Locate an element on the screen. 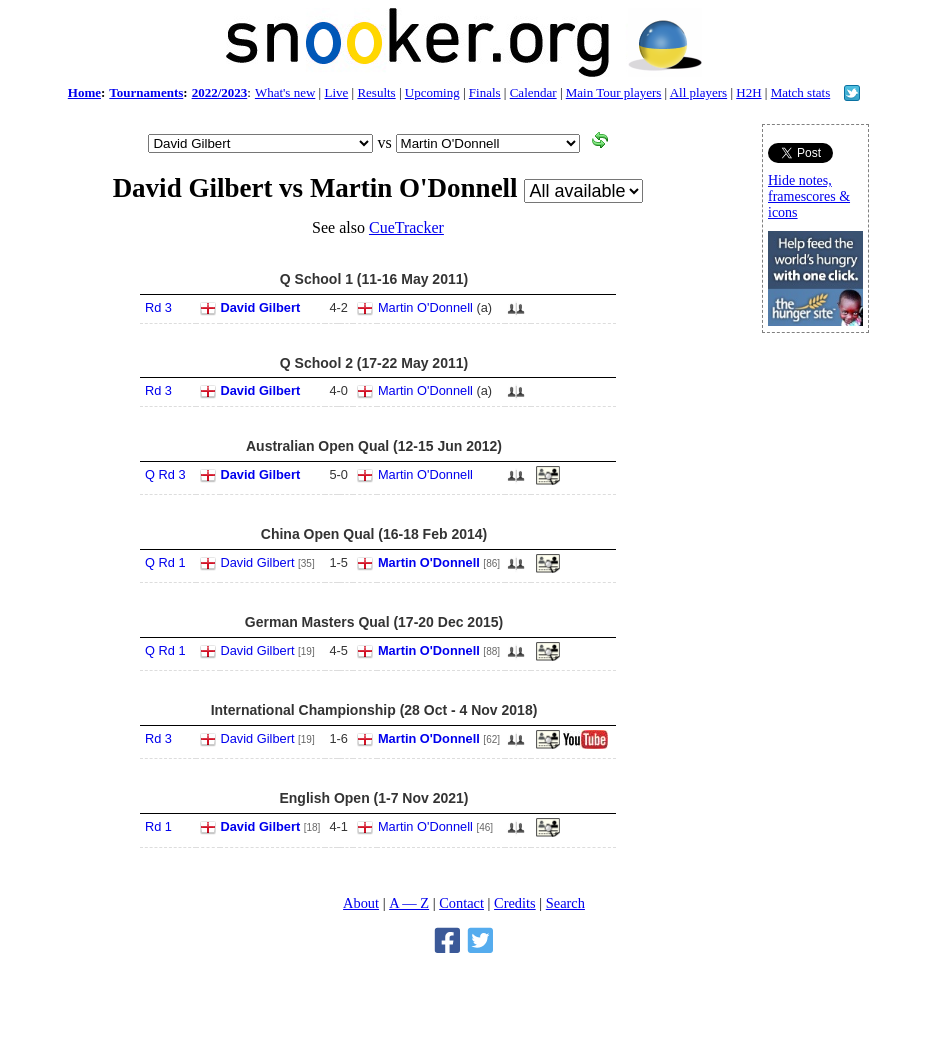  Q School 2 (17-22 May 2011) is located at coordinates (374, 363).